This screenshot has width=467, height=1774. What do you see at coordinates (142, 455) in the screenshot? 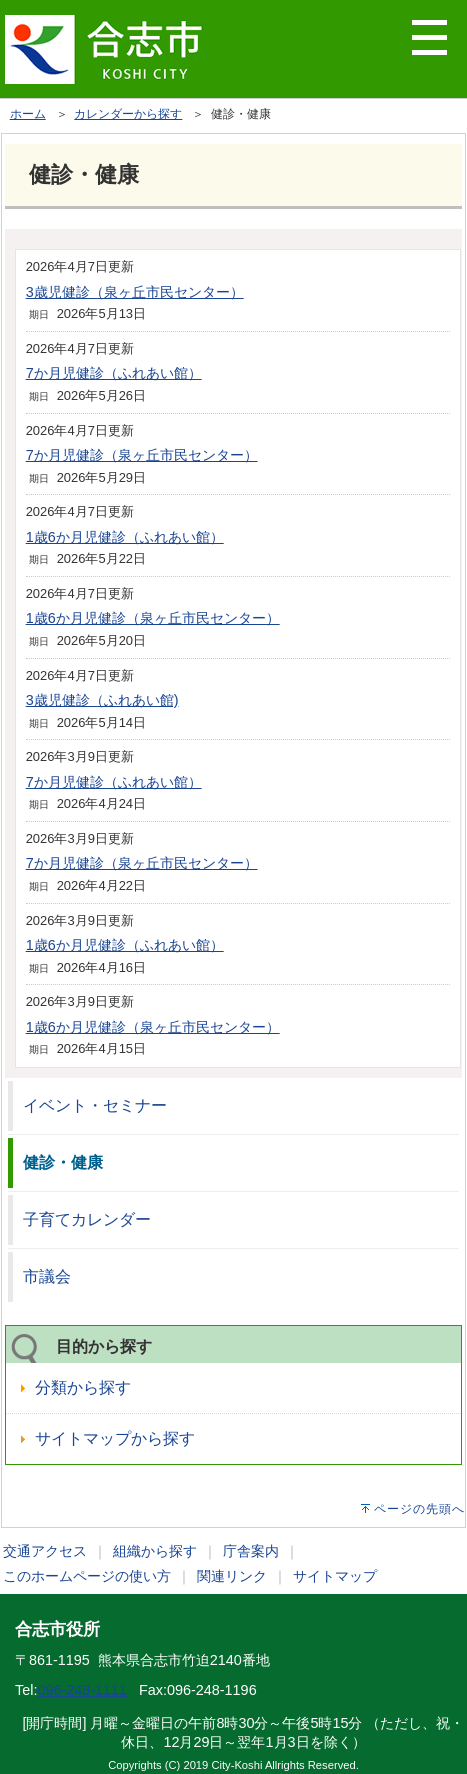
I see `7か月児健診（泉ヶ丘市民センター）` at bounding box center [142, 455].